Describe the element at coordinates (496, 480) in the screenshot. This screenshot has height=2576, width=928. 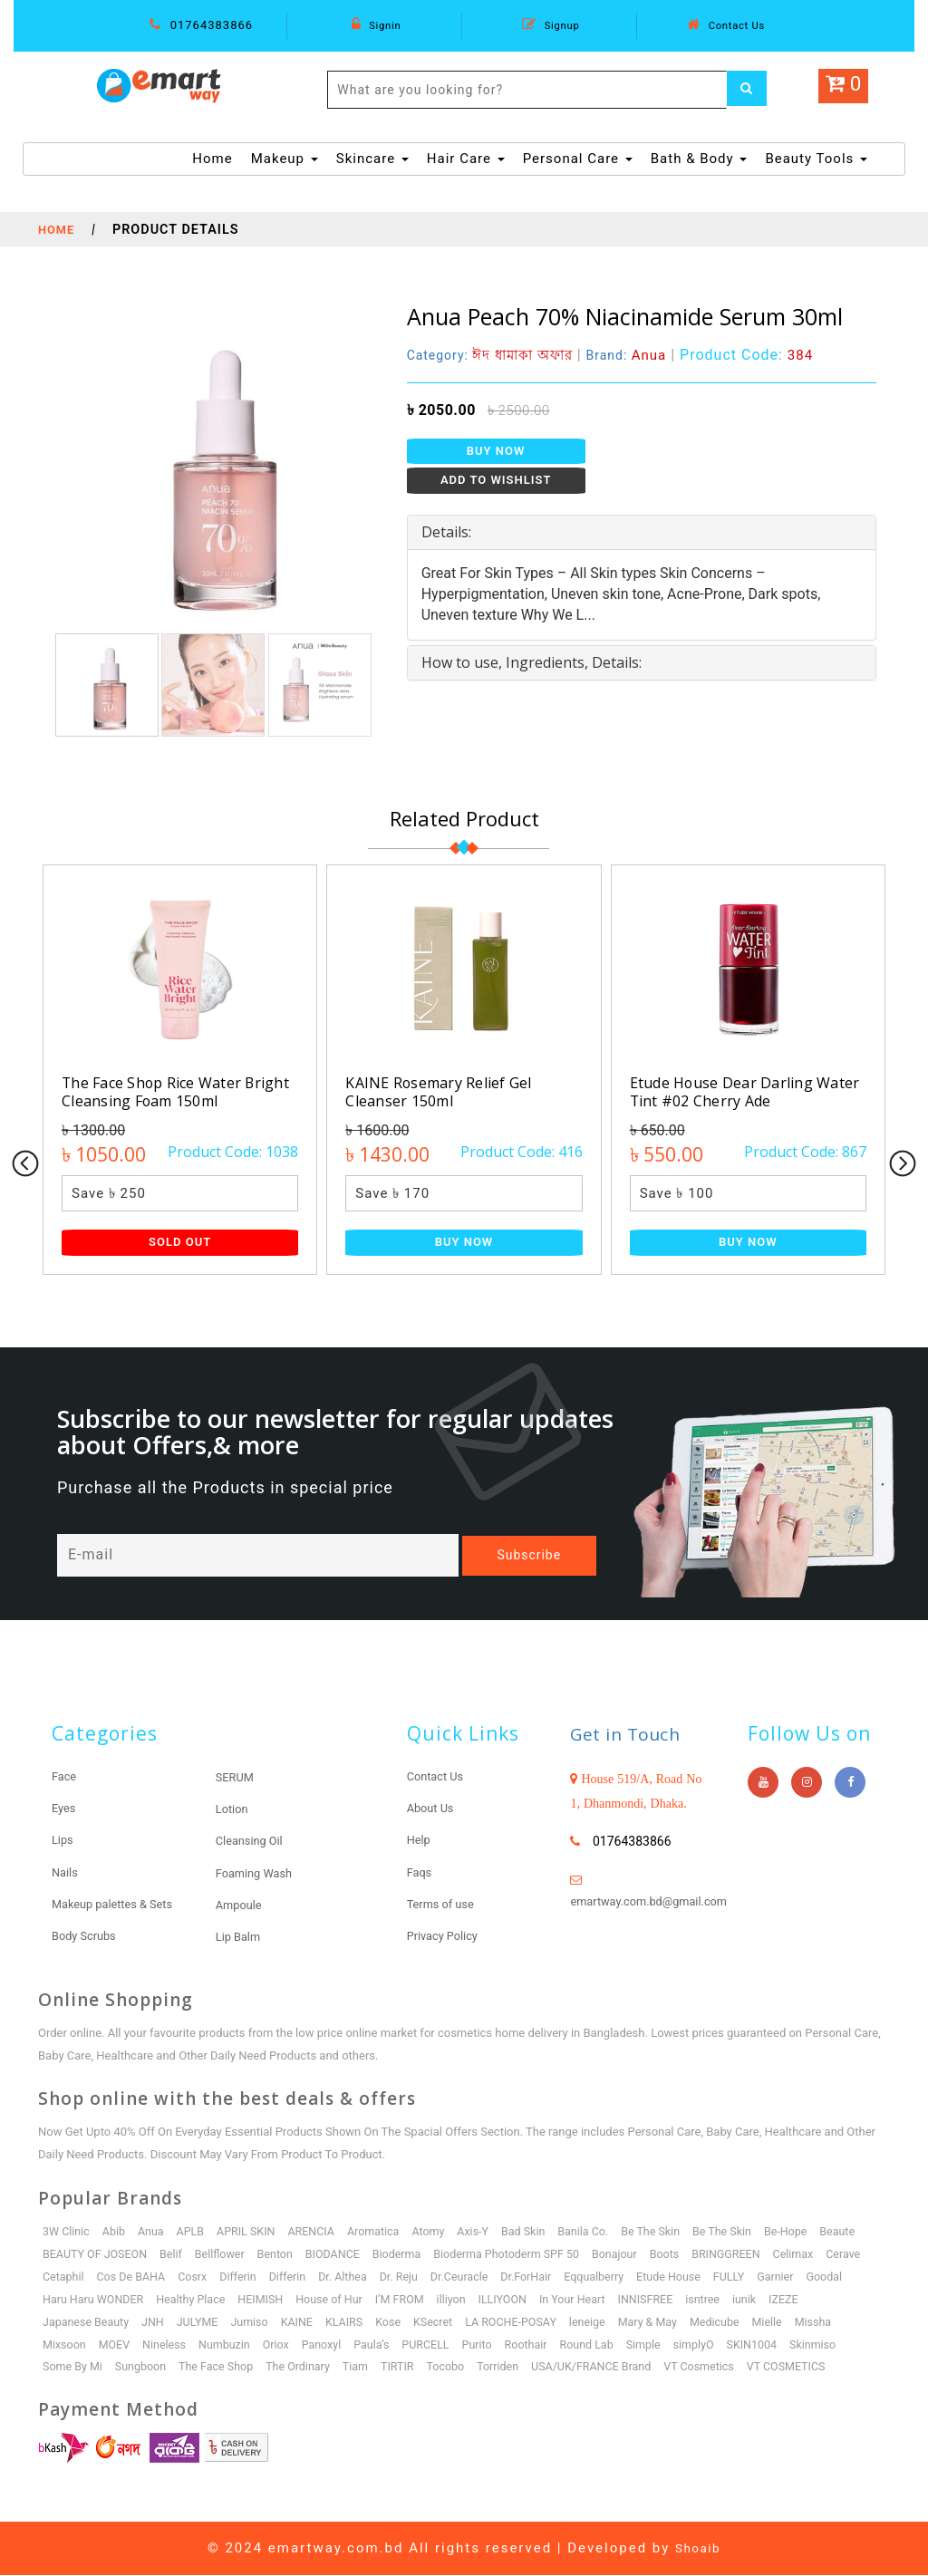
I see `Add to Wishlist` at that location.